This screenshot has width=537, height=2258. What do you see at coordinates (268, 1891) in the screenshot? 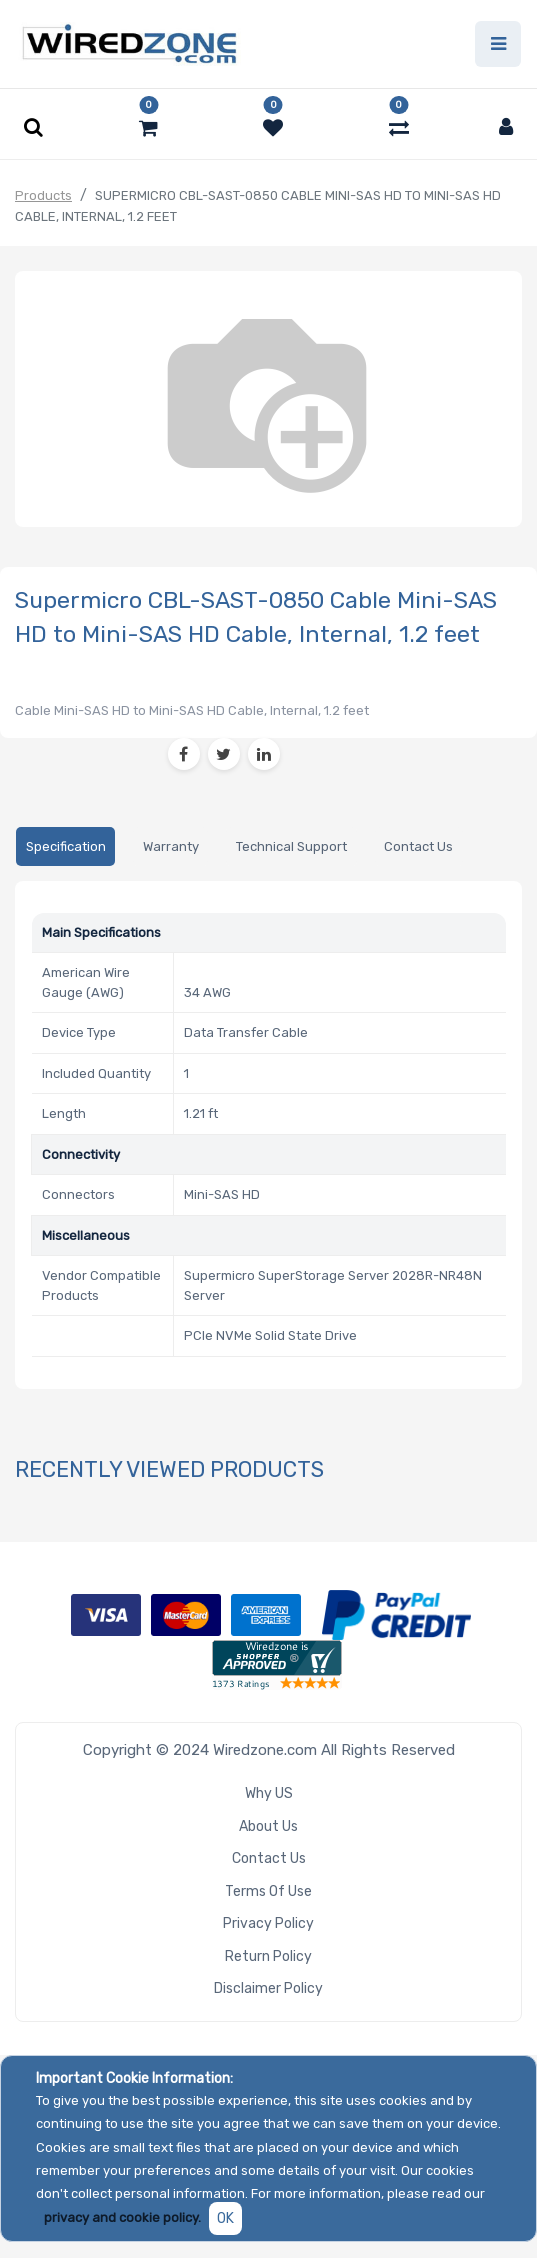
I see `Terms of Use` at bounding box center [268, 1891].